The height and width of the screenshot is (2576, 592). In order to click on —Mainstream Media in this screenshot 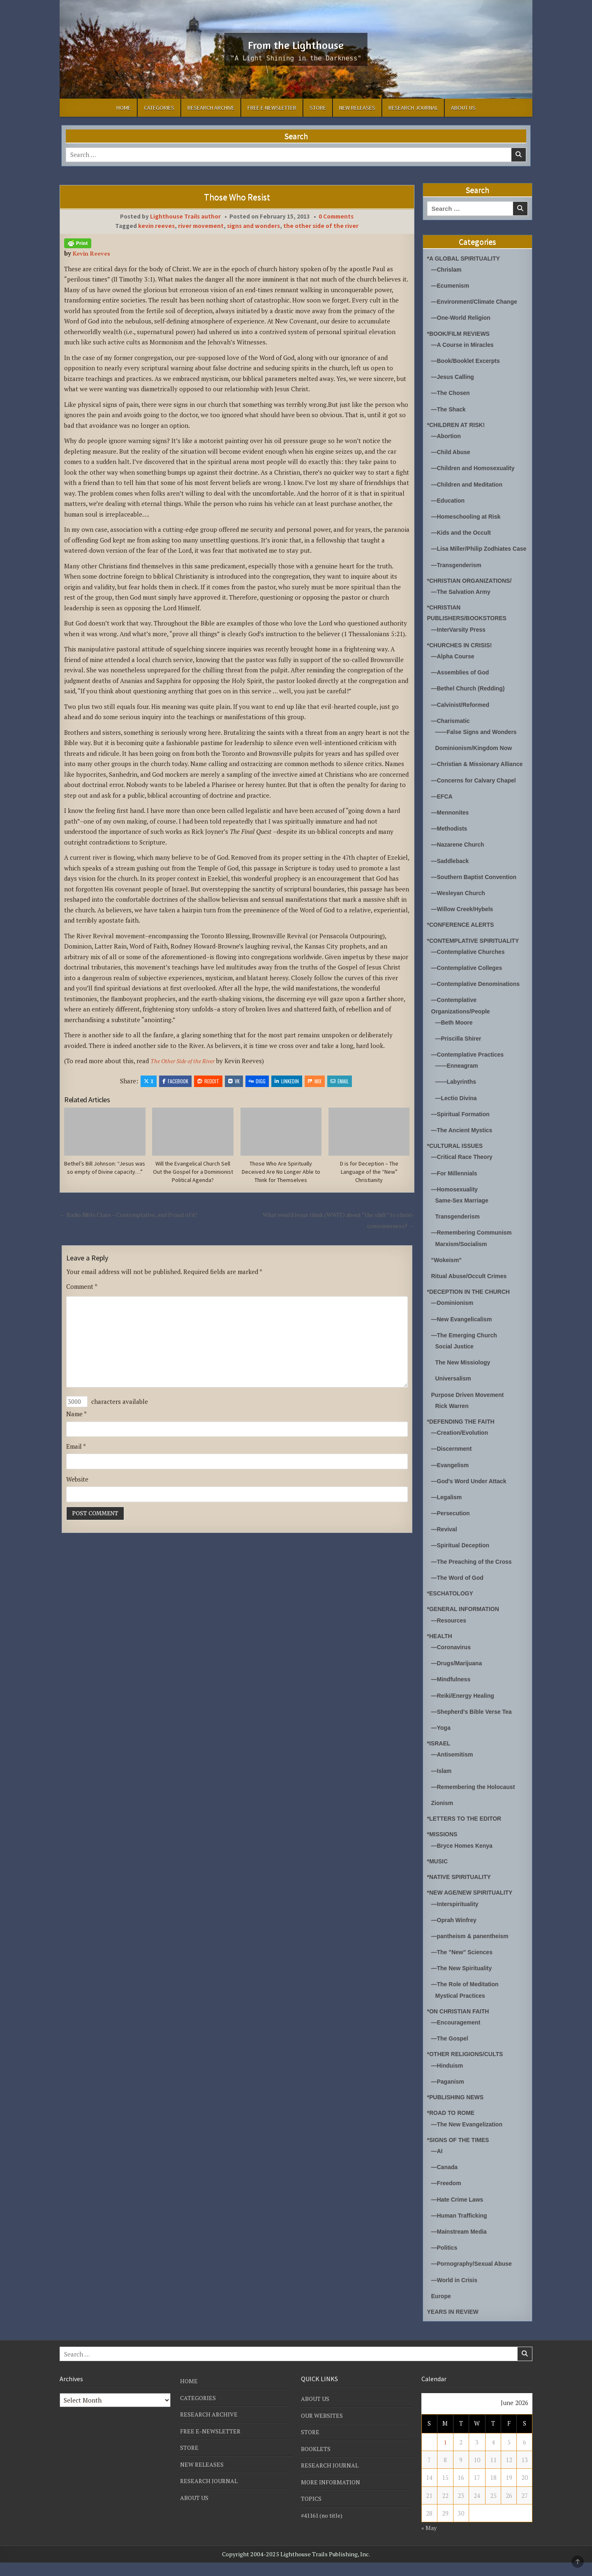, I will do `click(461, 2245)`.